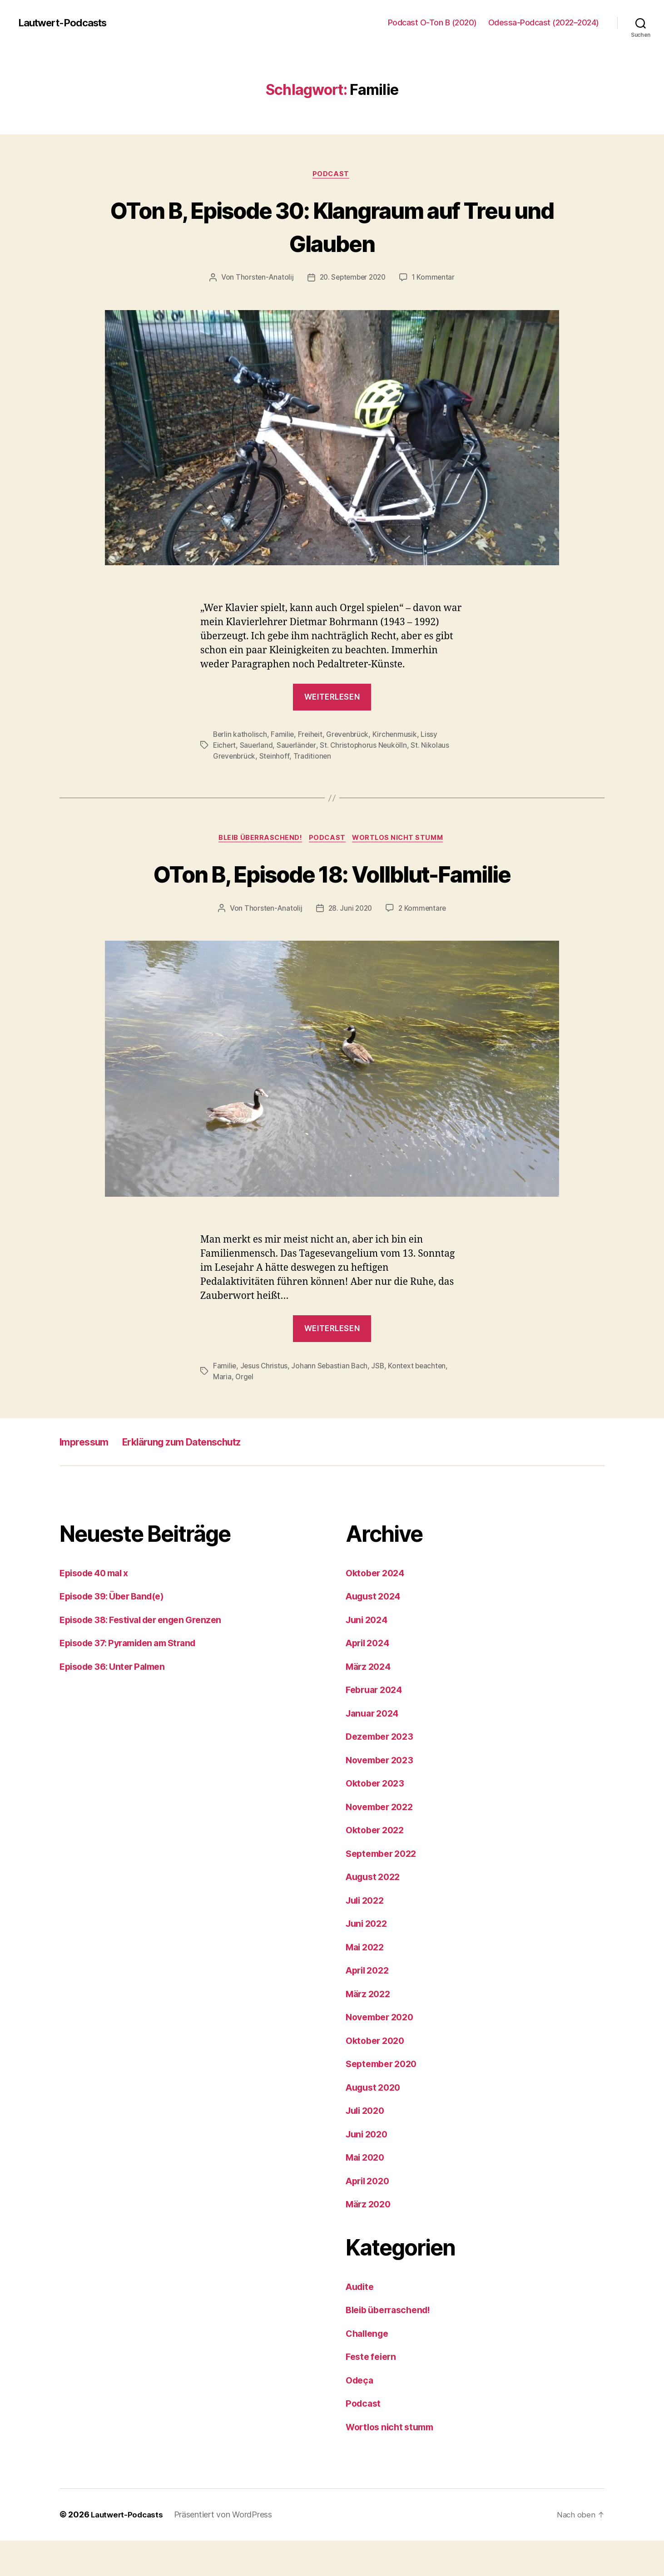 The height and width of the screenshot is (2576, 664). I want to click on Berlin katholisch, so click(240, 735).